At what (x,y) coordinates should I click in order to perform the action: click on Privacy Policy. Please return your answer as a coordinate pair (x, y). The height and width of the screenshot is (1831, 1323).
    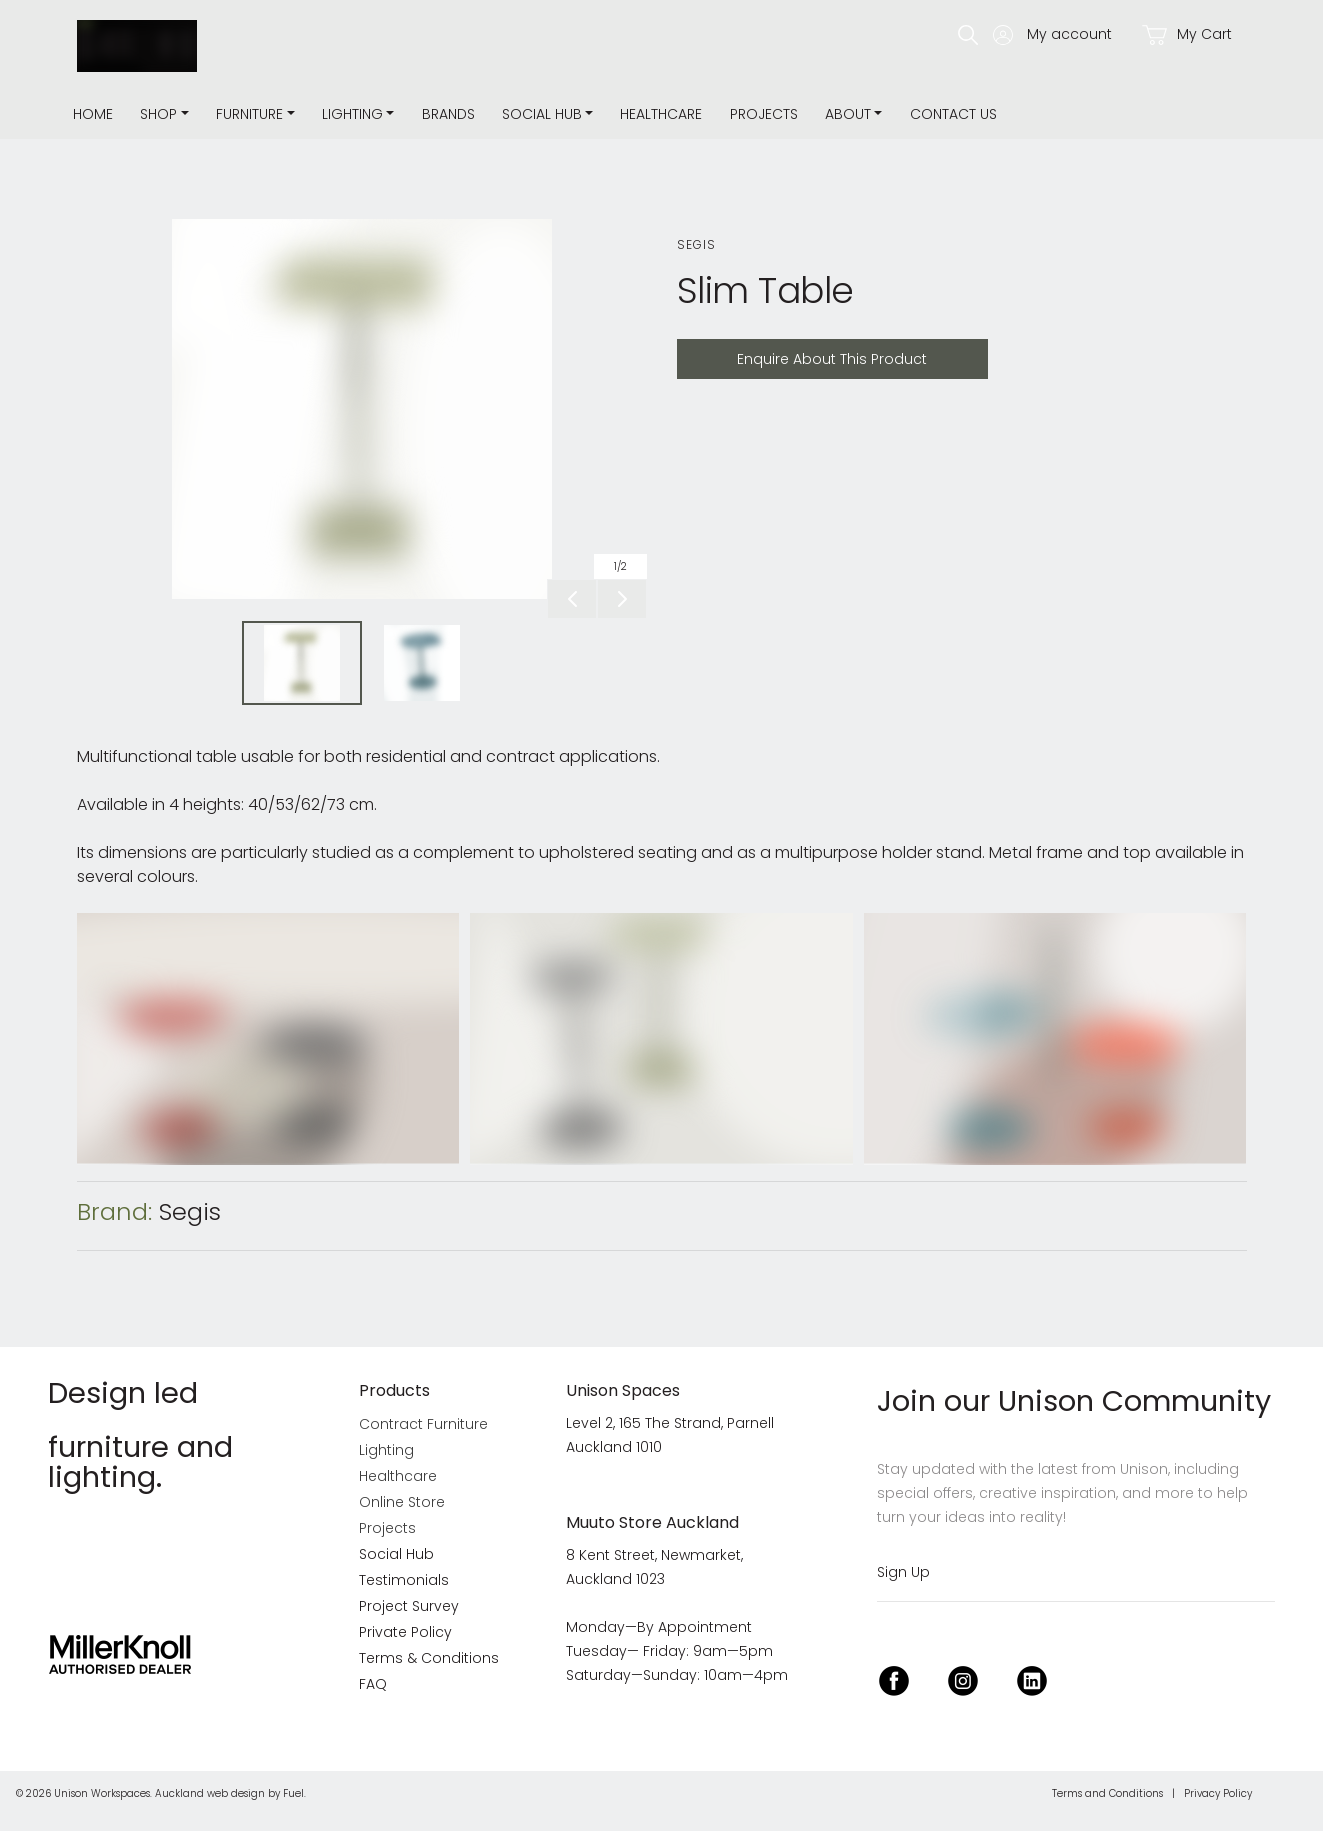
    Looking at the image, I should click on (1218, 1793).